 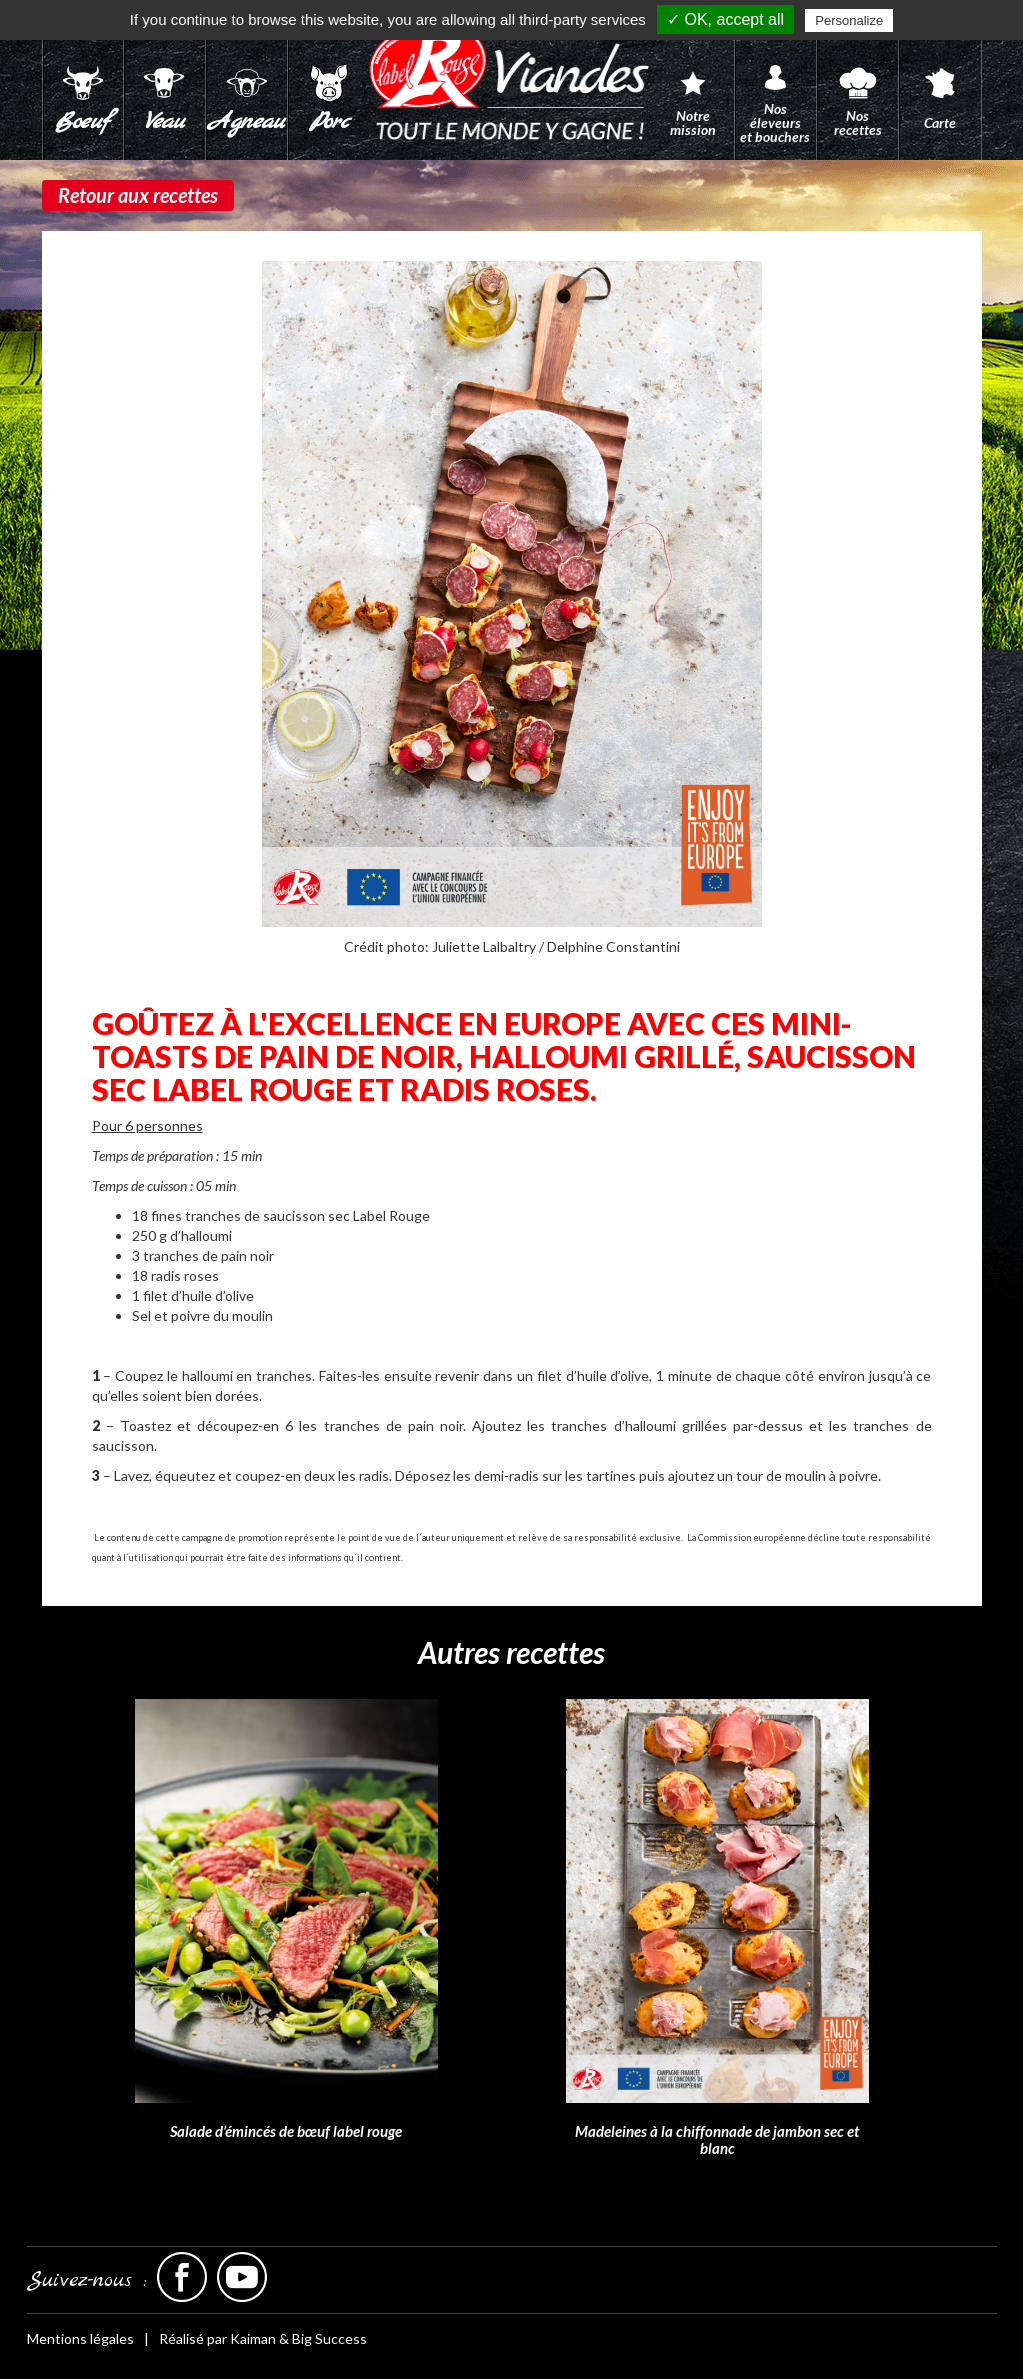 I want to click on Kaiman, so click(x=253, y=2338).